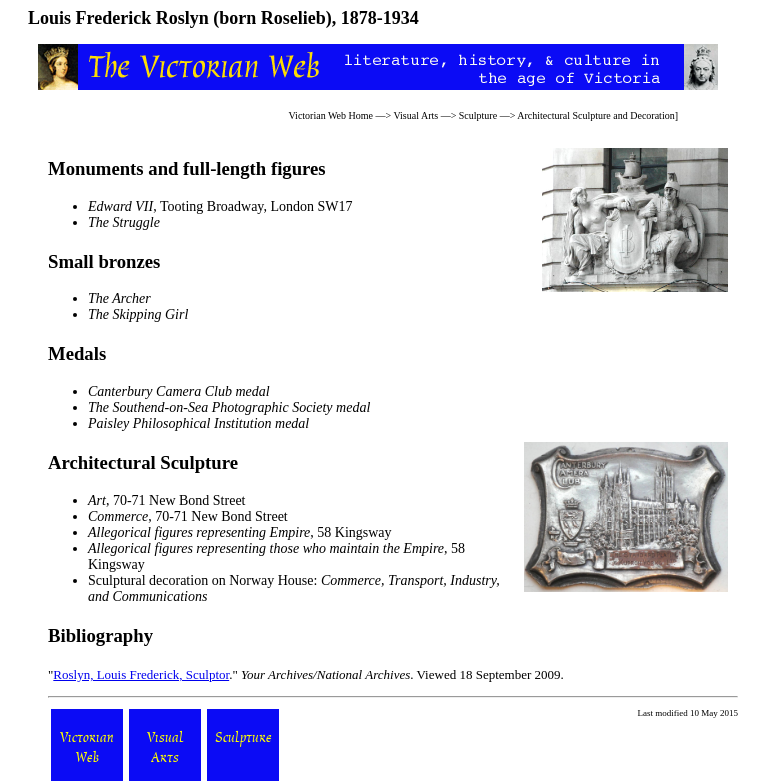 This screenshot has width=758, height=784. I want to click on Roslyn, Louis Frederick, Sculptor, so click(141, 674).